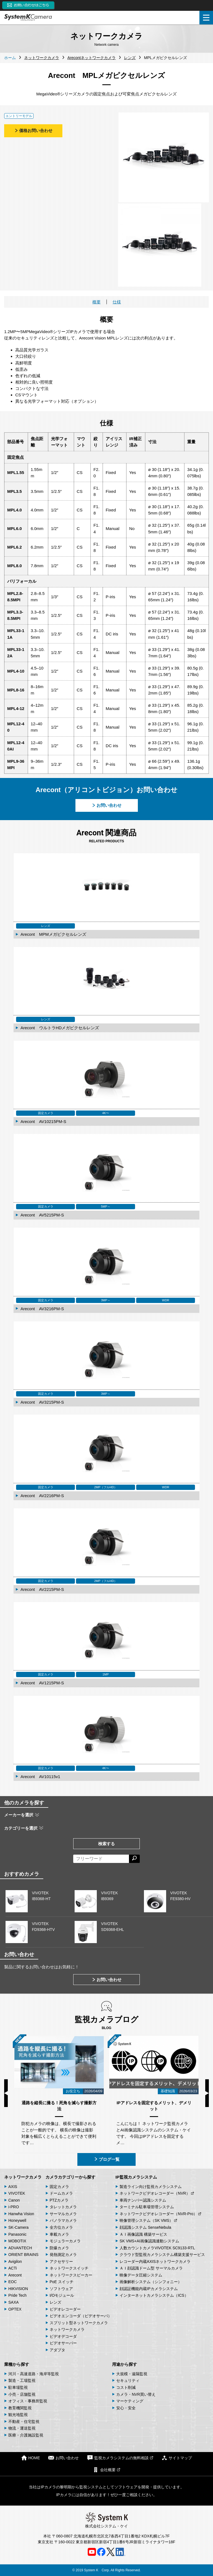 The image size is (213, 2576). What do you see at coordinates (126, 2387) in the screenshot?
I see `コスト削減` at bounding box center [126, 2387].